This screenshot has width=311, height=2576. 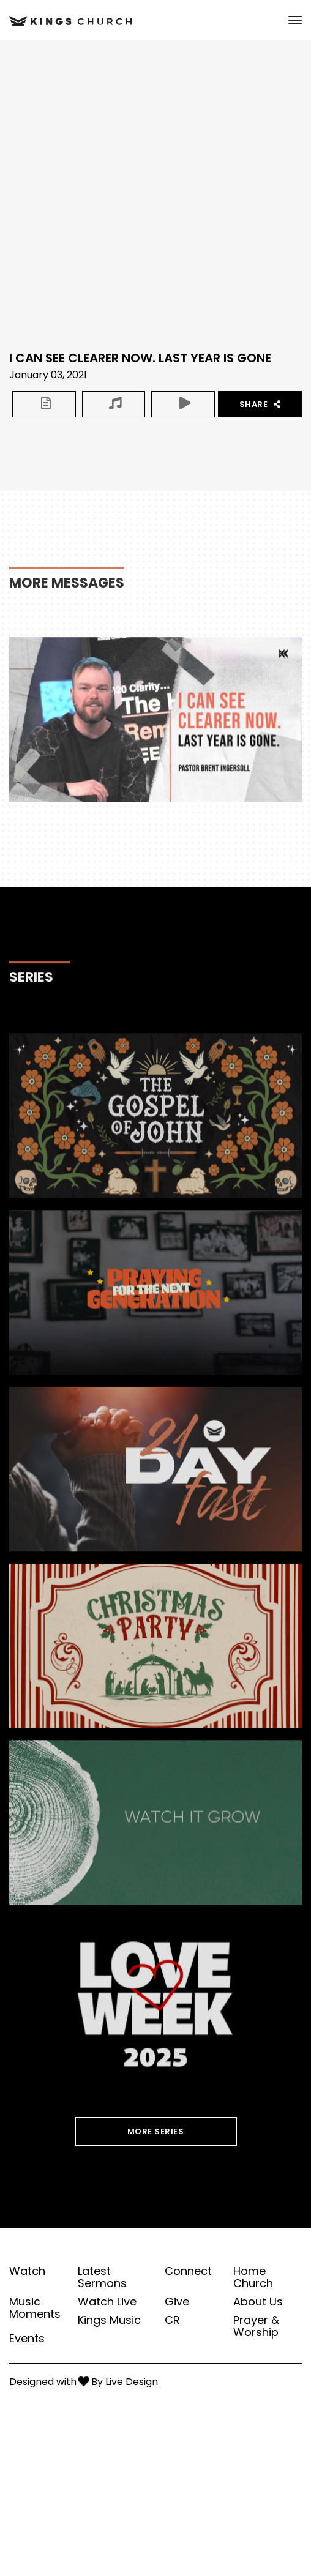 What do you see at coordinates (27, 2338) in the screenshot?
I see `Events` at bounding box center [27, 2338].